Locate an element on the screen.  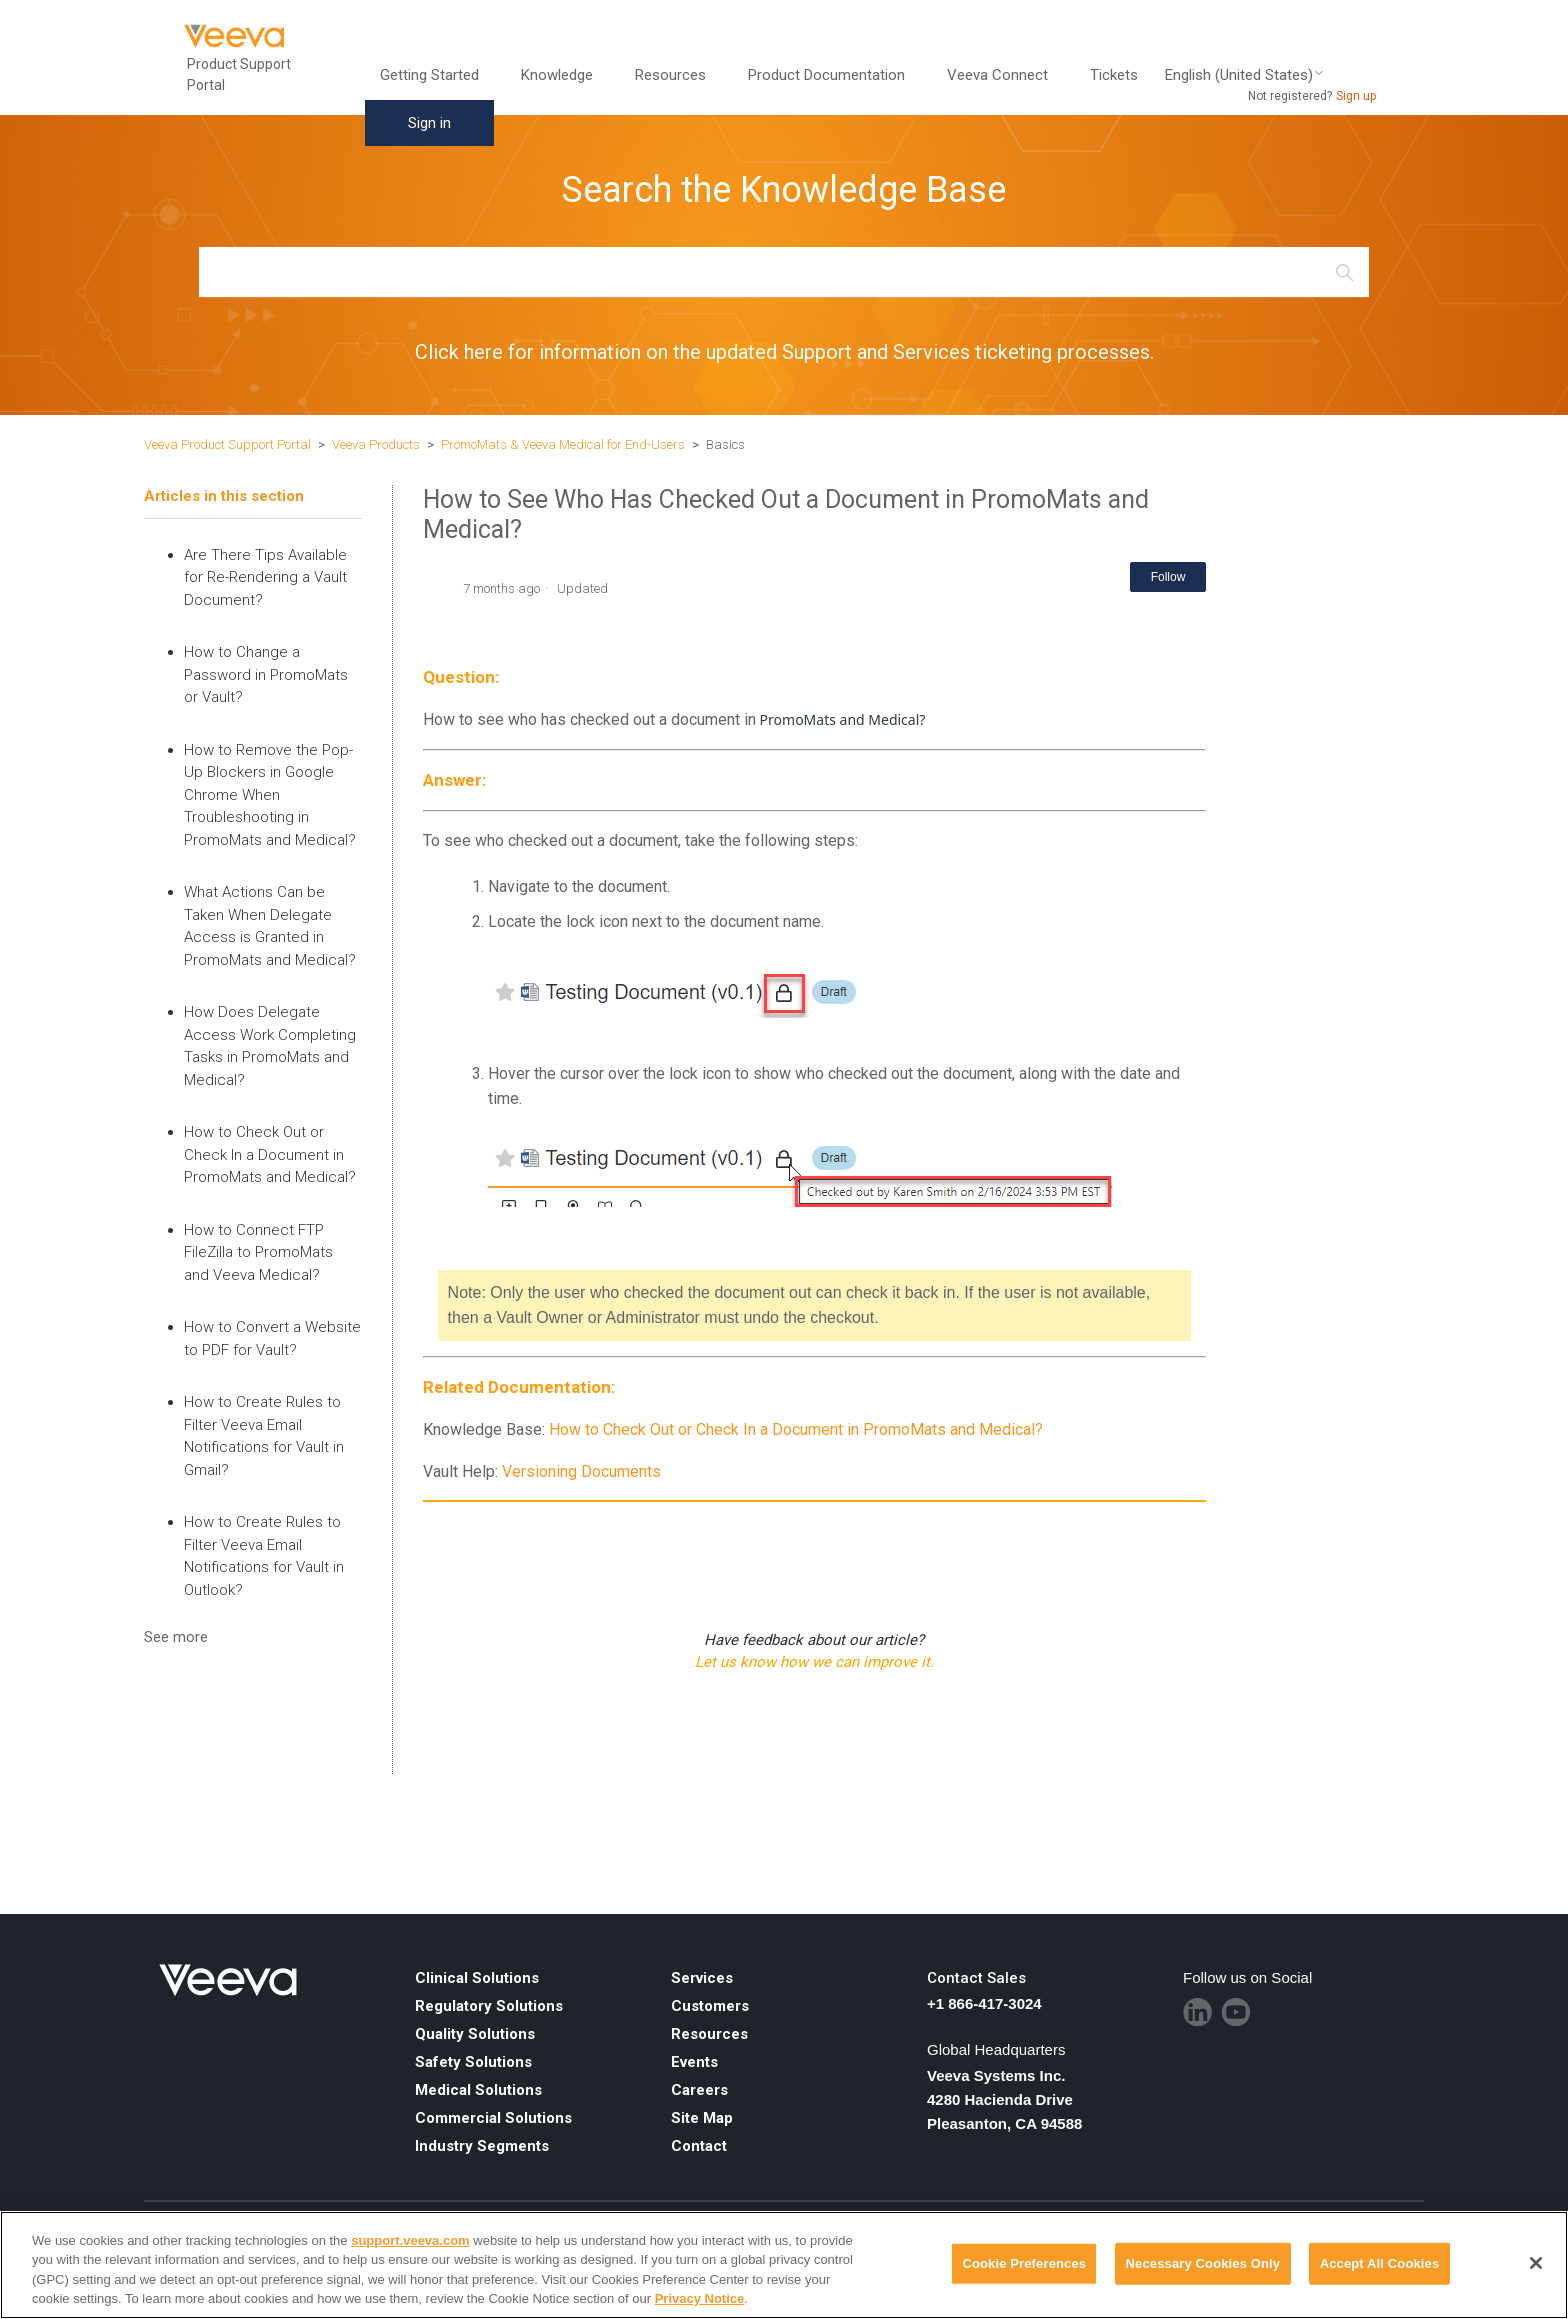
Let us know how we can improve it. is located at coordinates (814, 1662).